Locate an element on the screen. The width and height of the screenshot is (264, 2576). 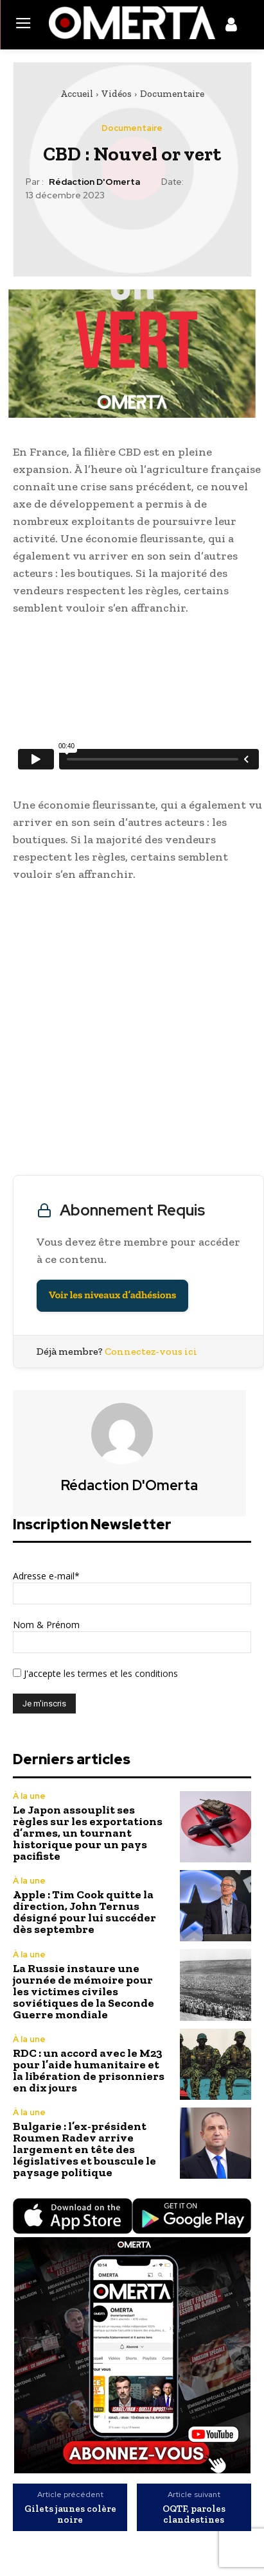
Rédaction d'Omerta is located at coordinates (94, 181).